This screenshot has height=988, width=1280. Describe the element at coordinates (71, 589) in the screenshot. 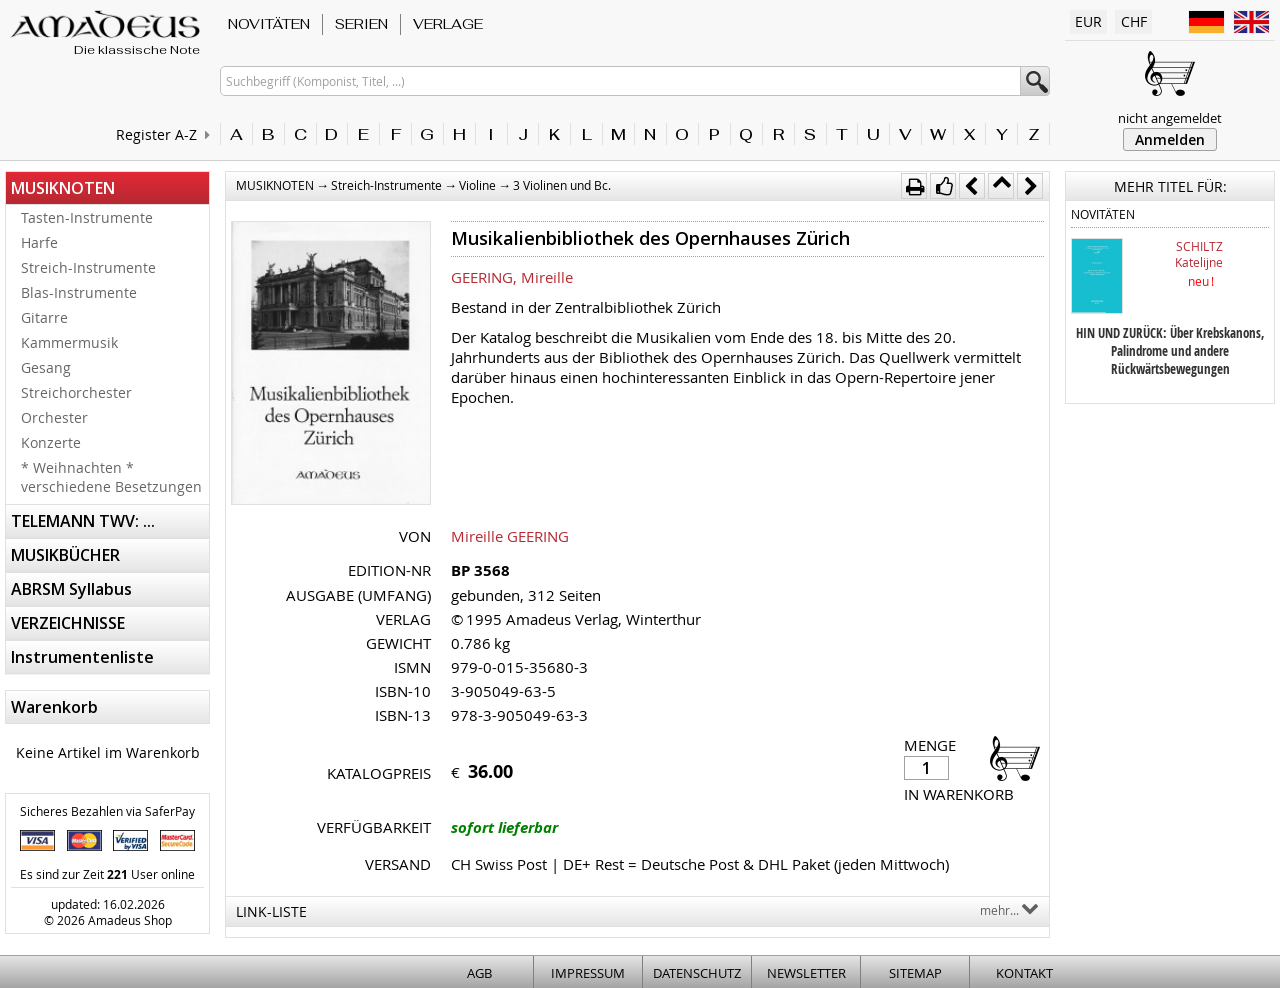

I see `ABRSM Syllabus` at that location.